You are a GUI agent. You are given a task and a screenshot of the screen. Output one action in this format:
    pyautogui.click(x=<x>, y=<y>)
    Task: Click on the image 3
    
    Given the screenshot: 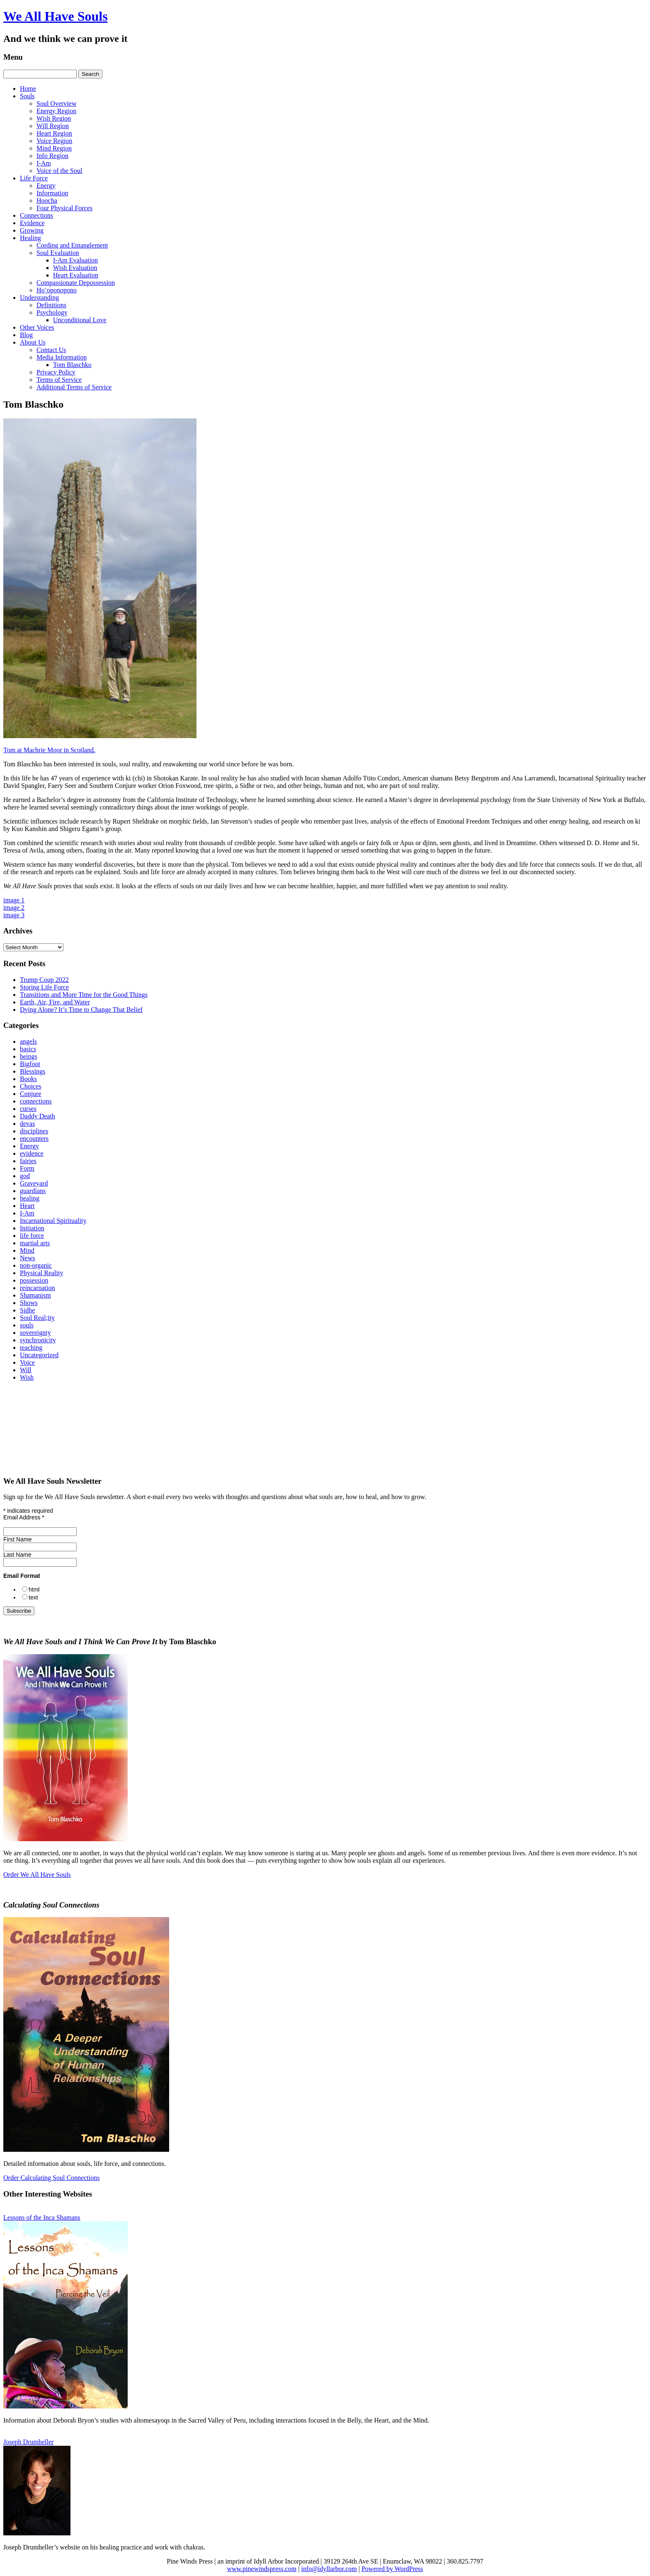 What is the action you would take?
    pyautogui.click(x=13, y=915)
    